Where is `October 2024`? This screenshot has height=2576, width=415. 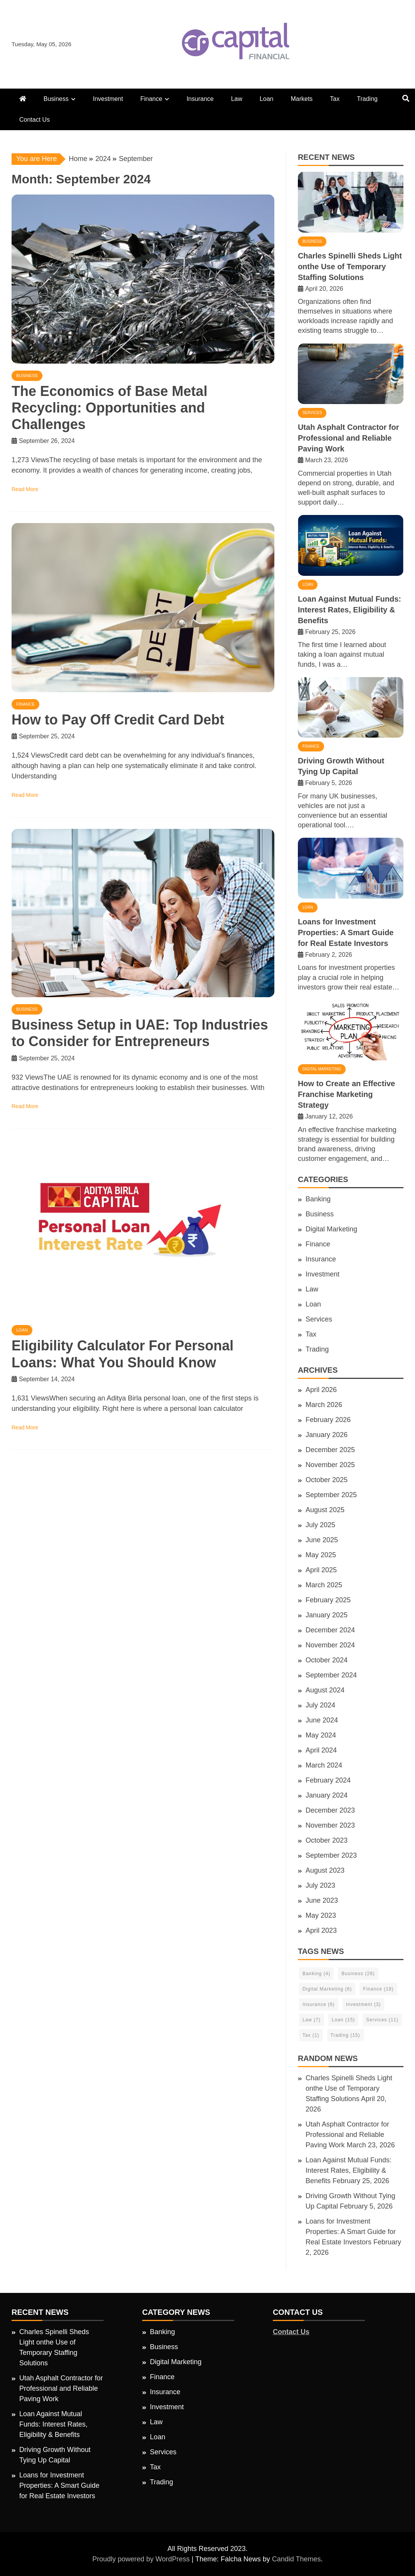 October 2024 is located at coordinates (327, 1660).